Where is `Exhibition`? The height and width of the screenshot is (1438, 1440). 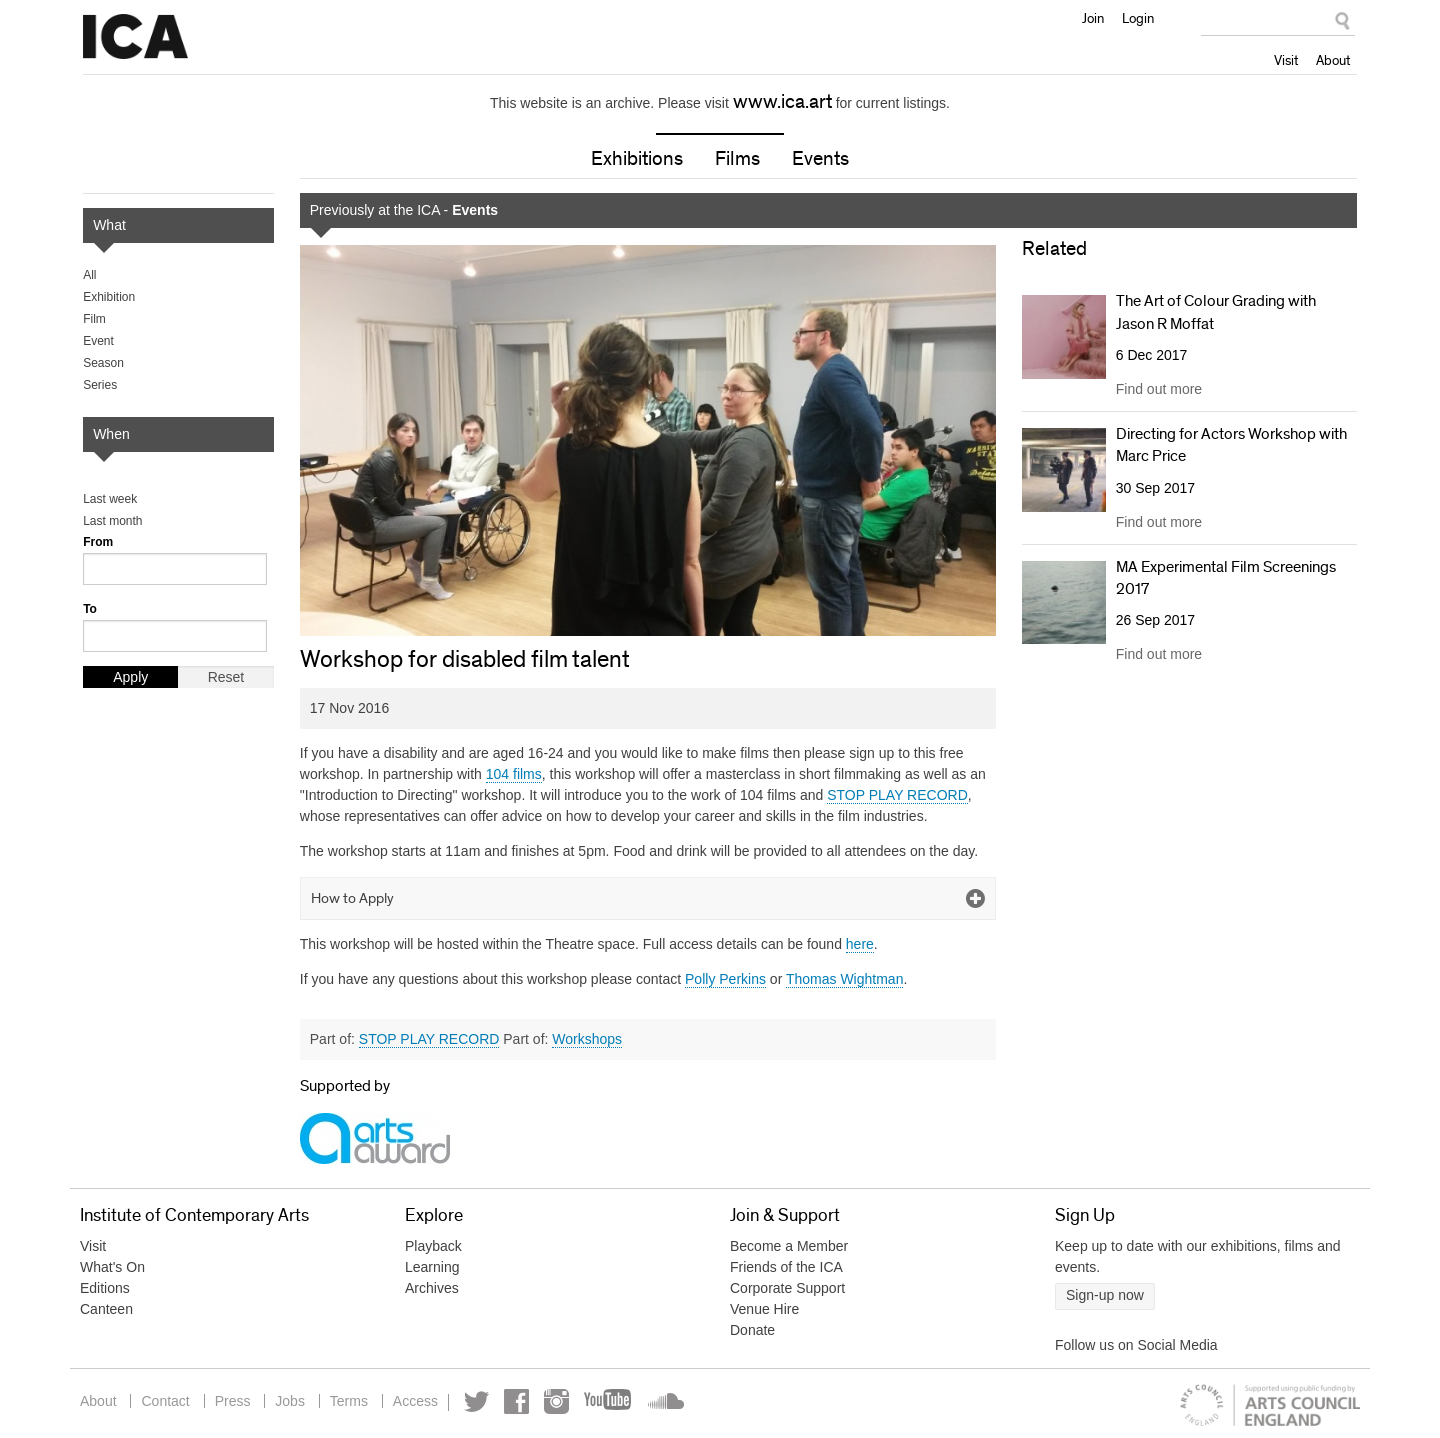 Exhibition is located at coordinates (109, 297).